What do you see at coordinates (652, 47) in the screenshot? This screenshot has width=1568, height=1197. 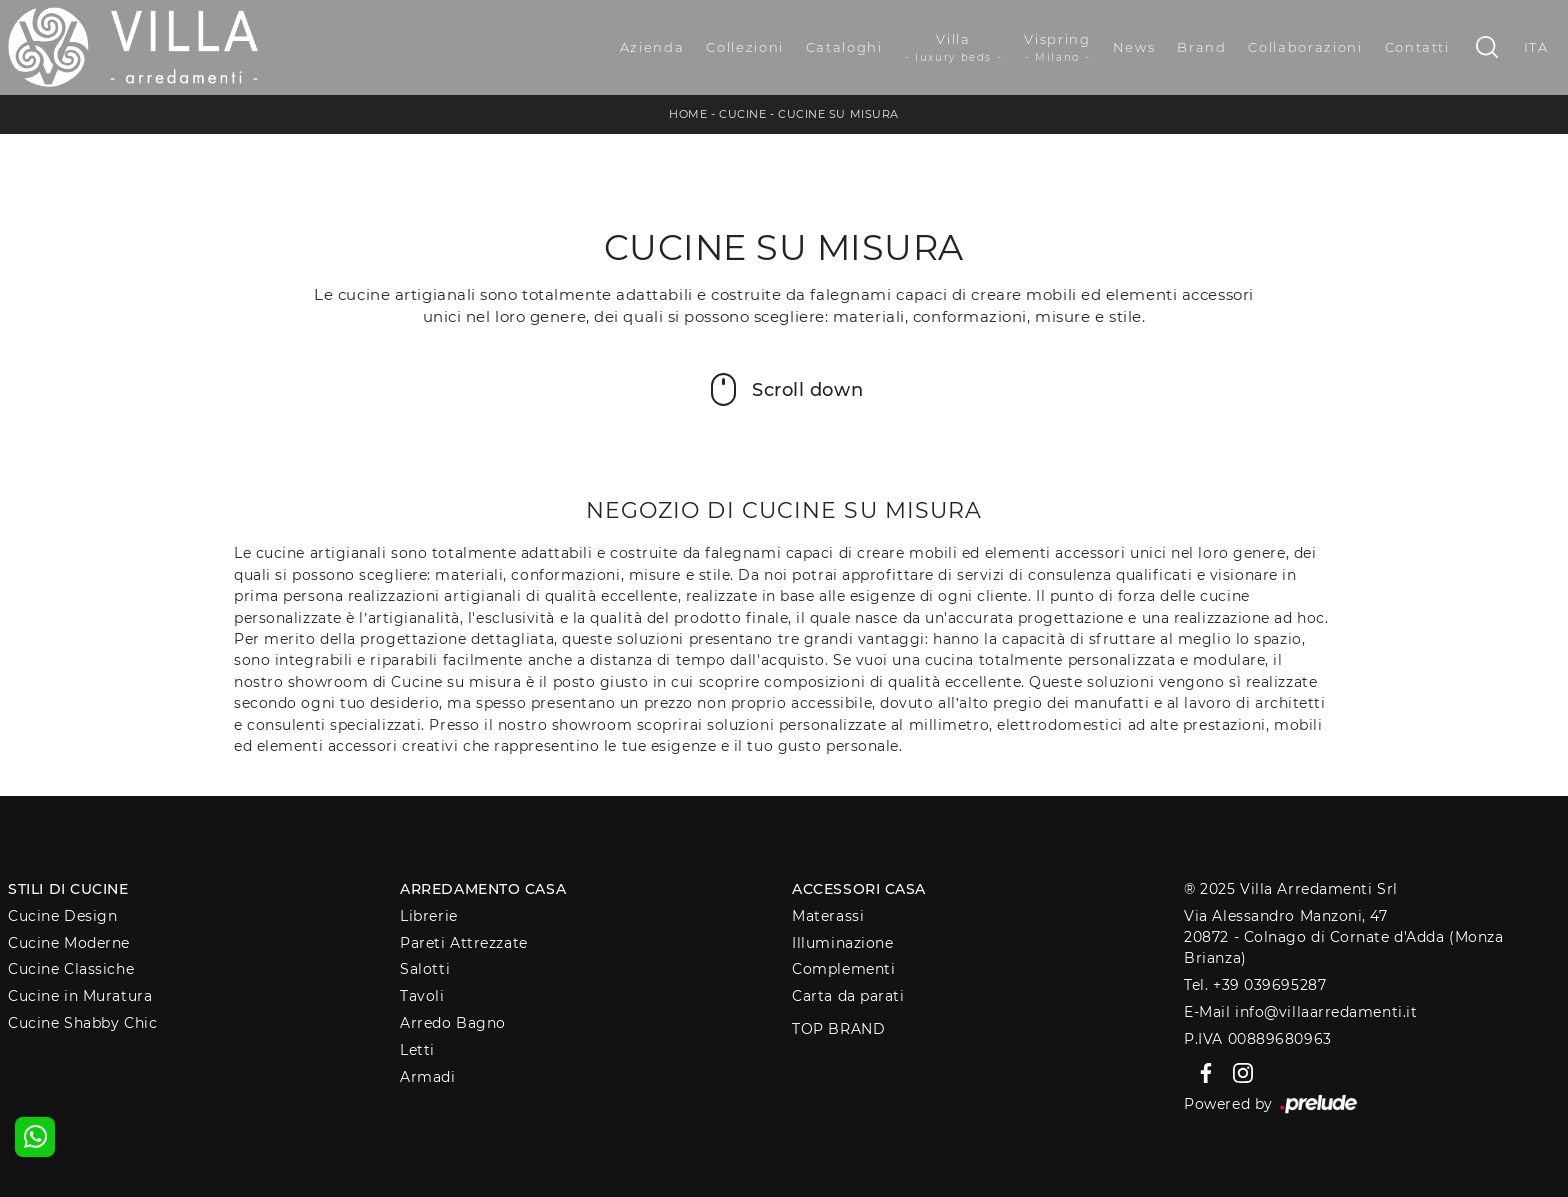 I see `Azienda` at bounding box center [652, 47].